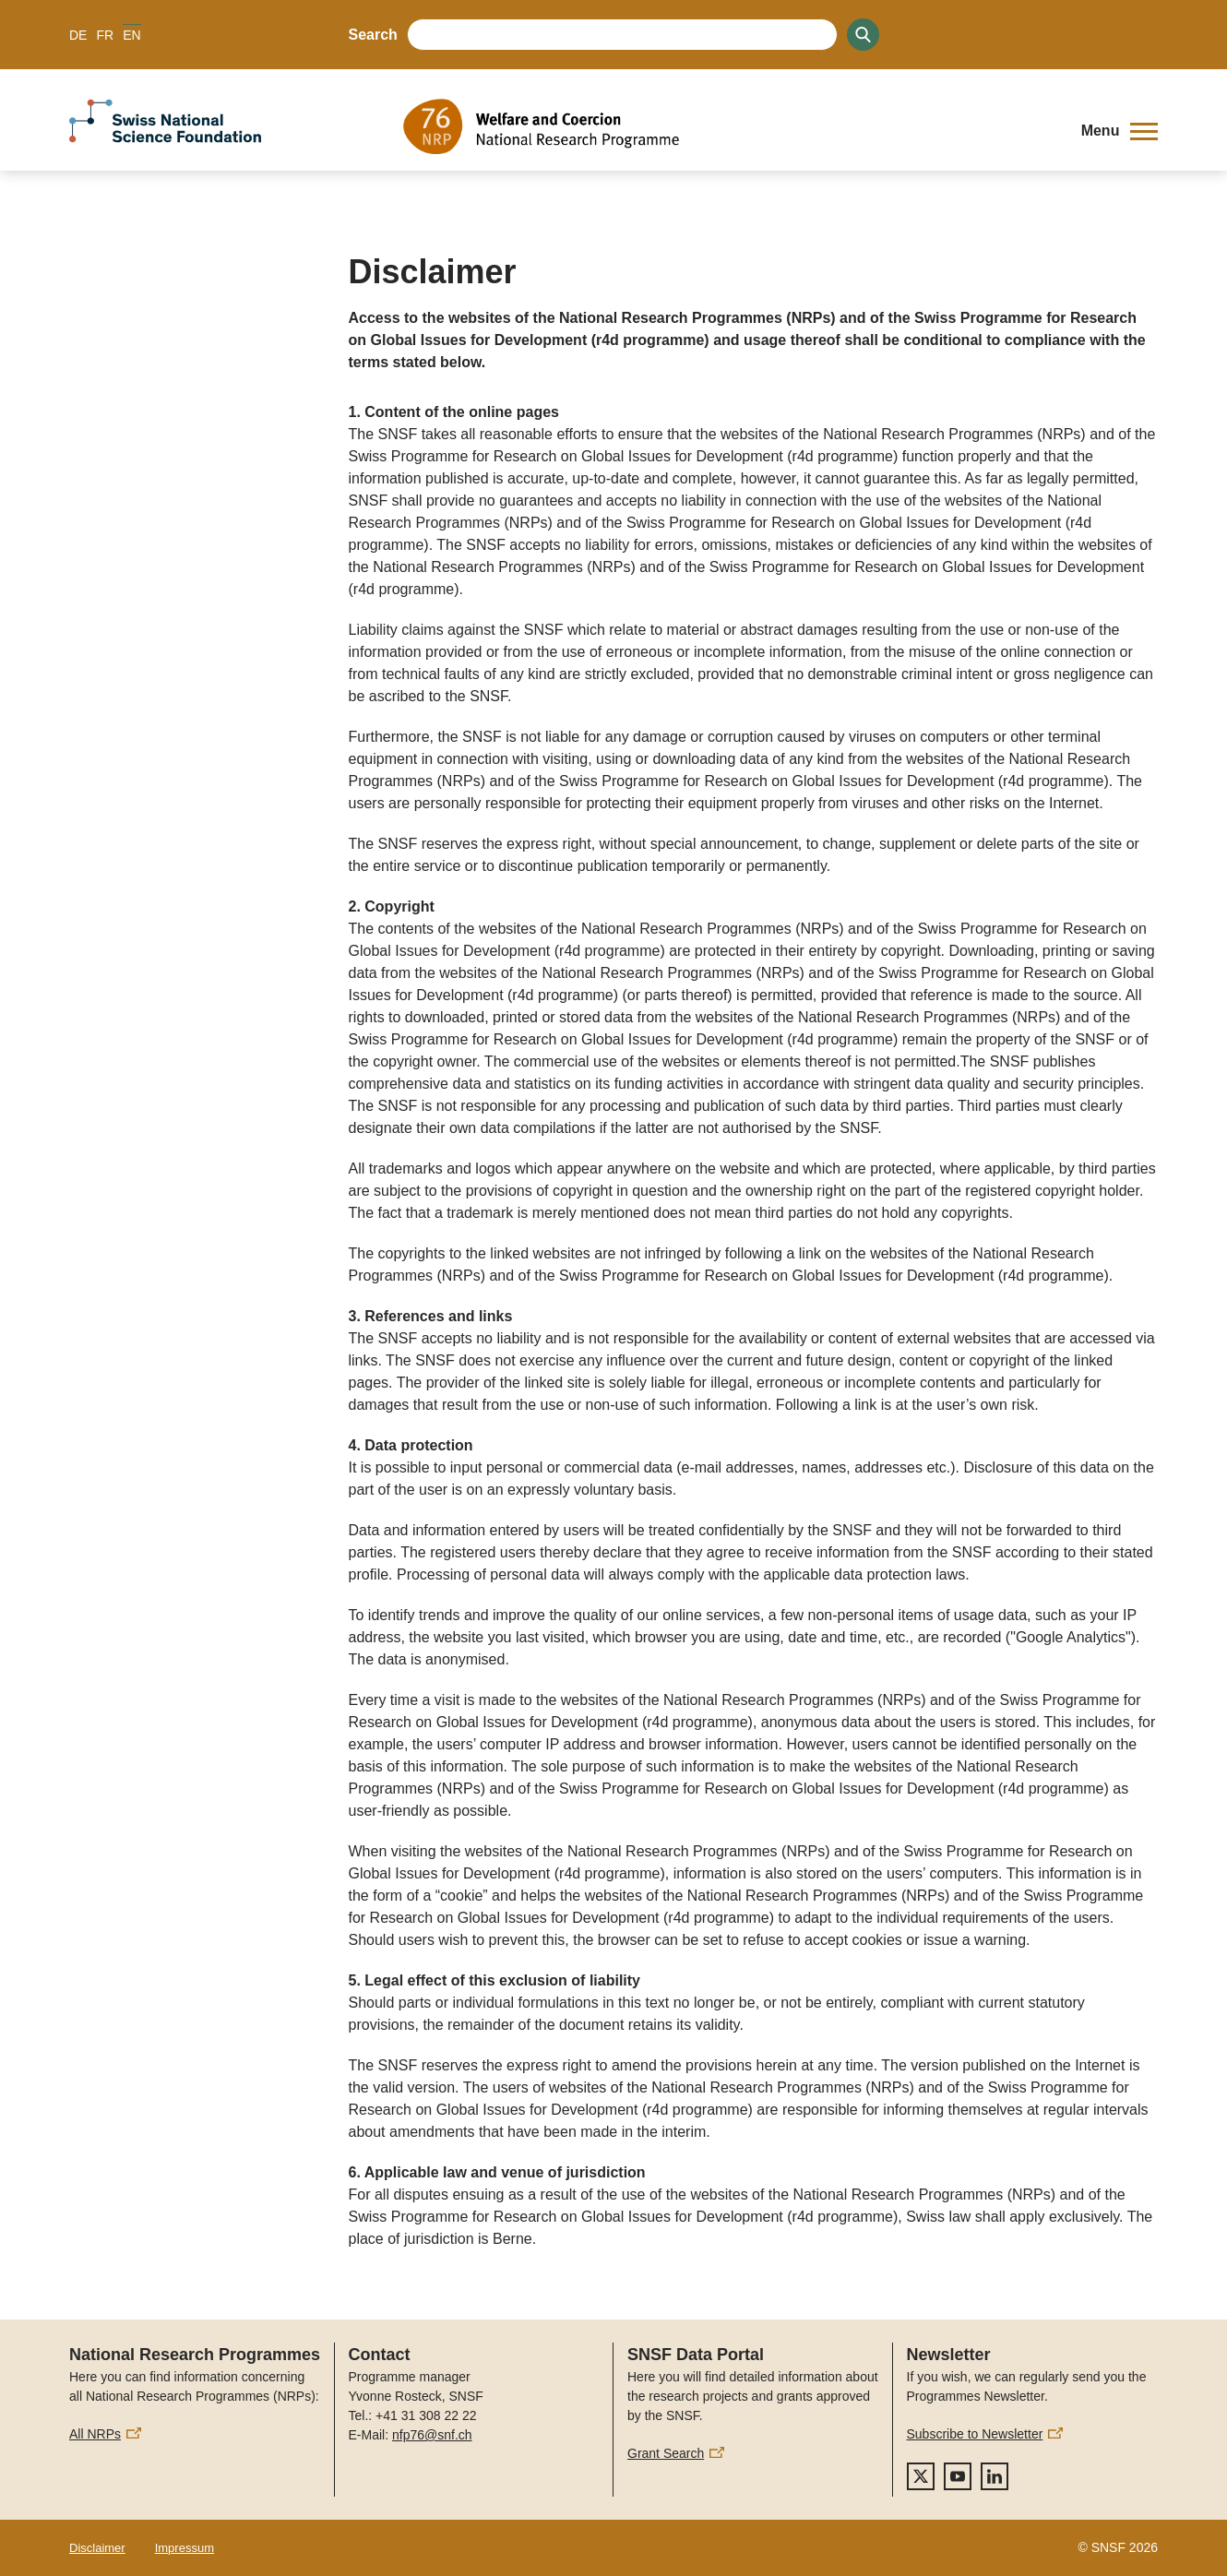  I want to click on FR, so click(104, 35).